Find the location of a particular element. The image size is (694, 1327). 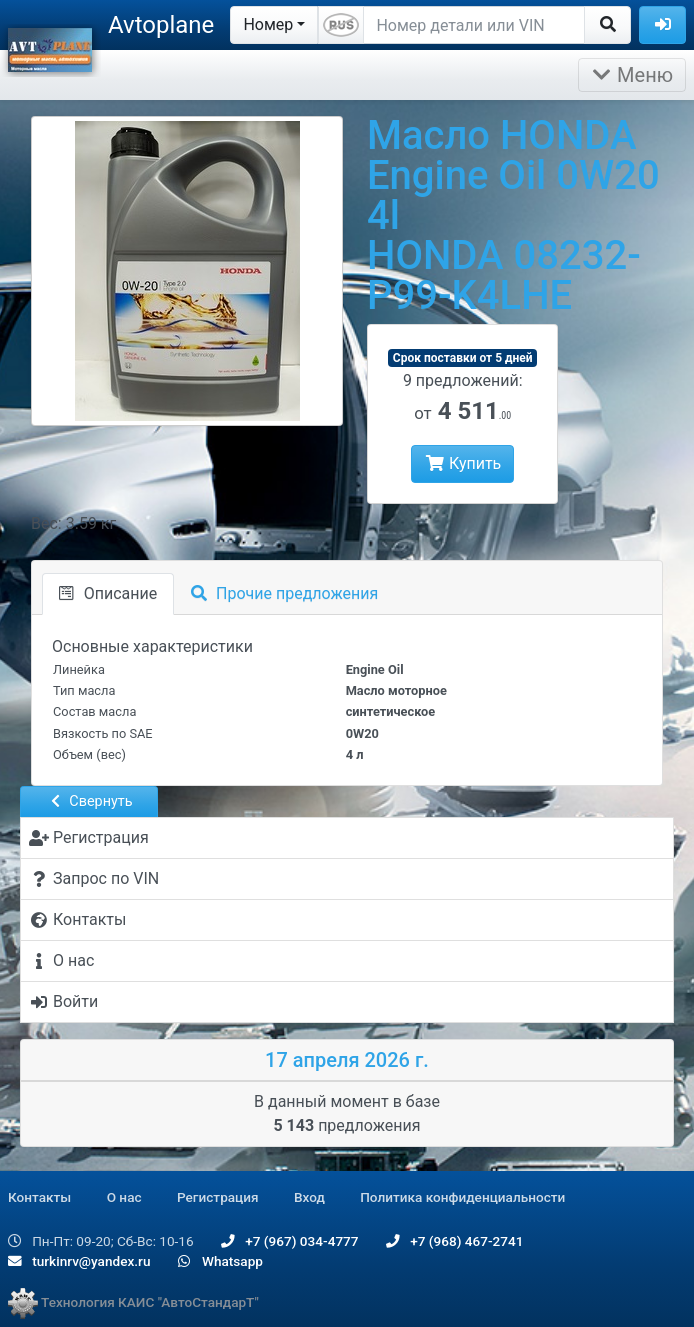

Вход is located at coordinates (309, 1197).